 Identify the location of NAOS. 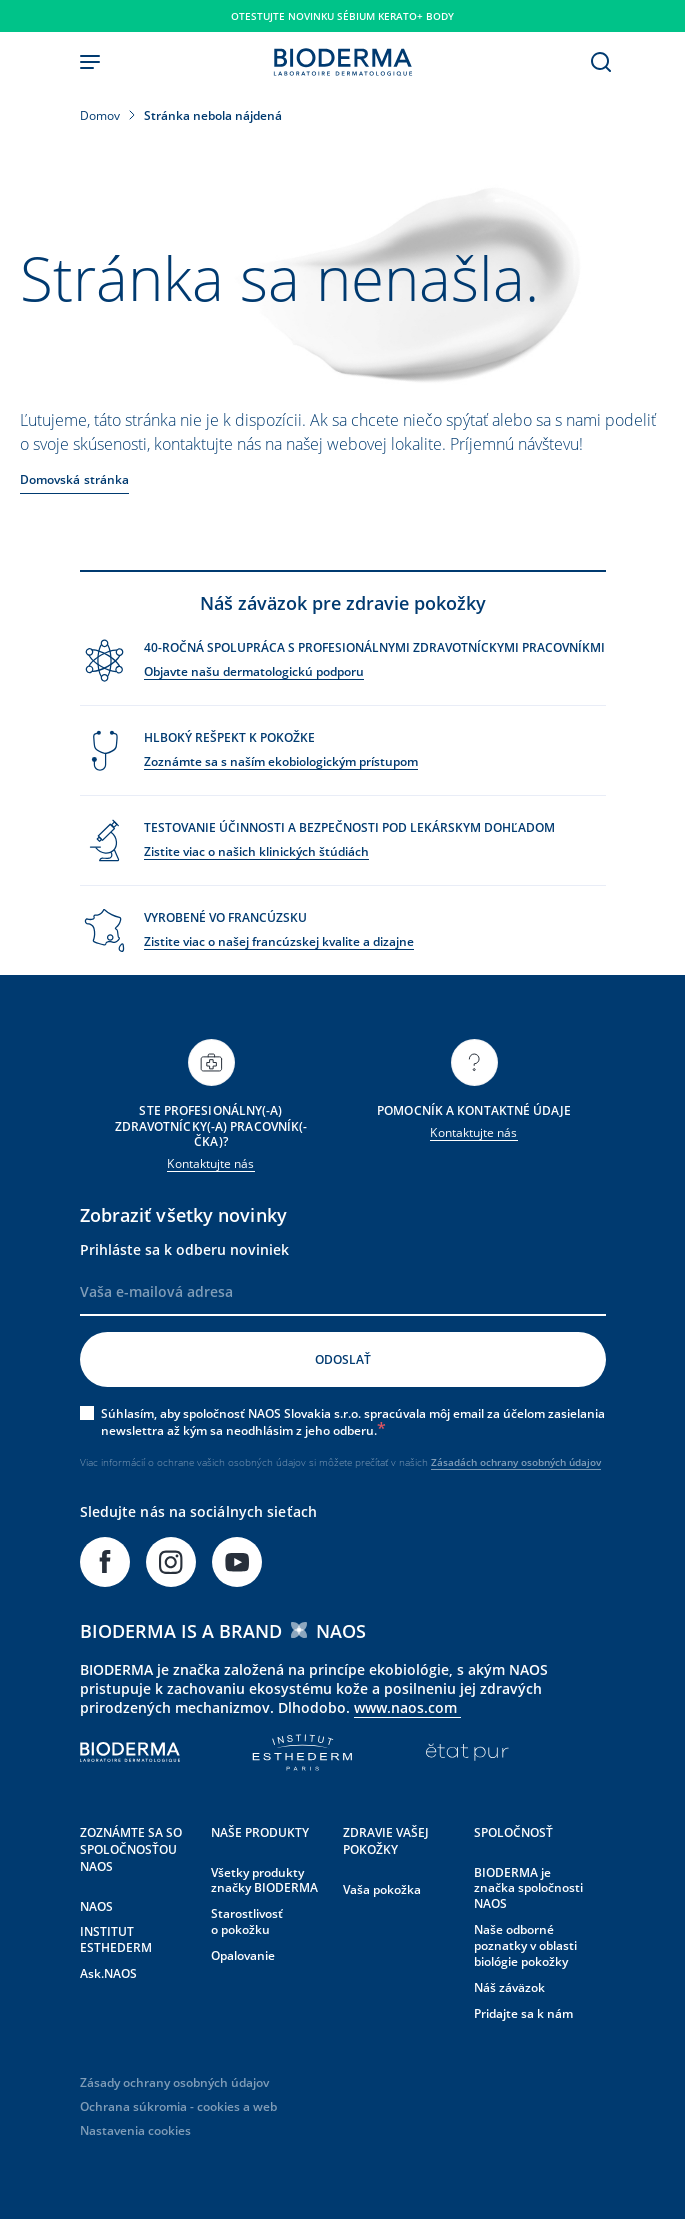
(96, 1906).